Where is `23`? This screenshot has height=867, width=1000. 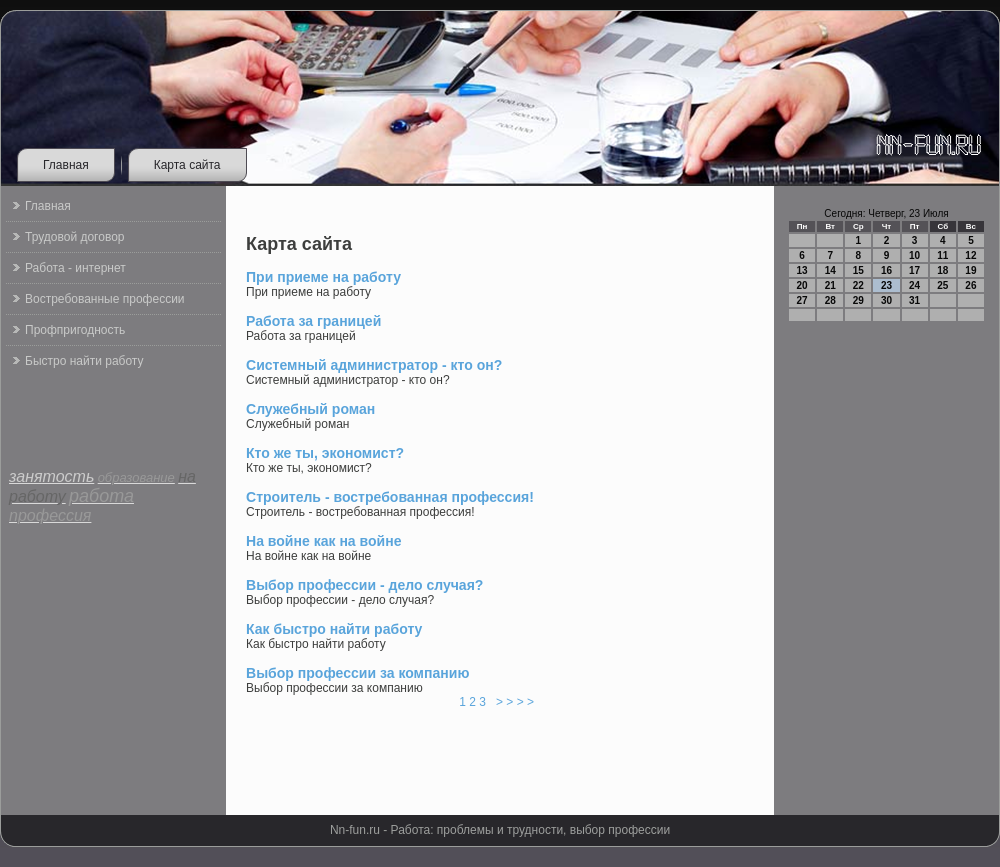 23 is located at coordinates (886, 285).